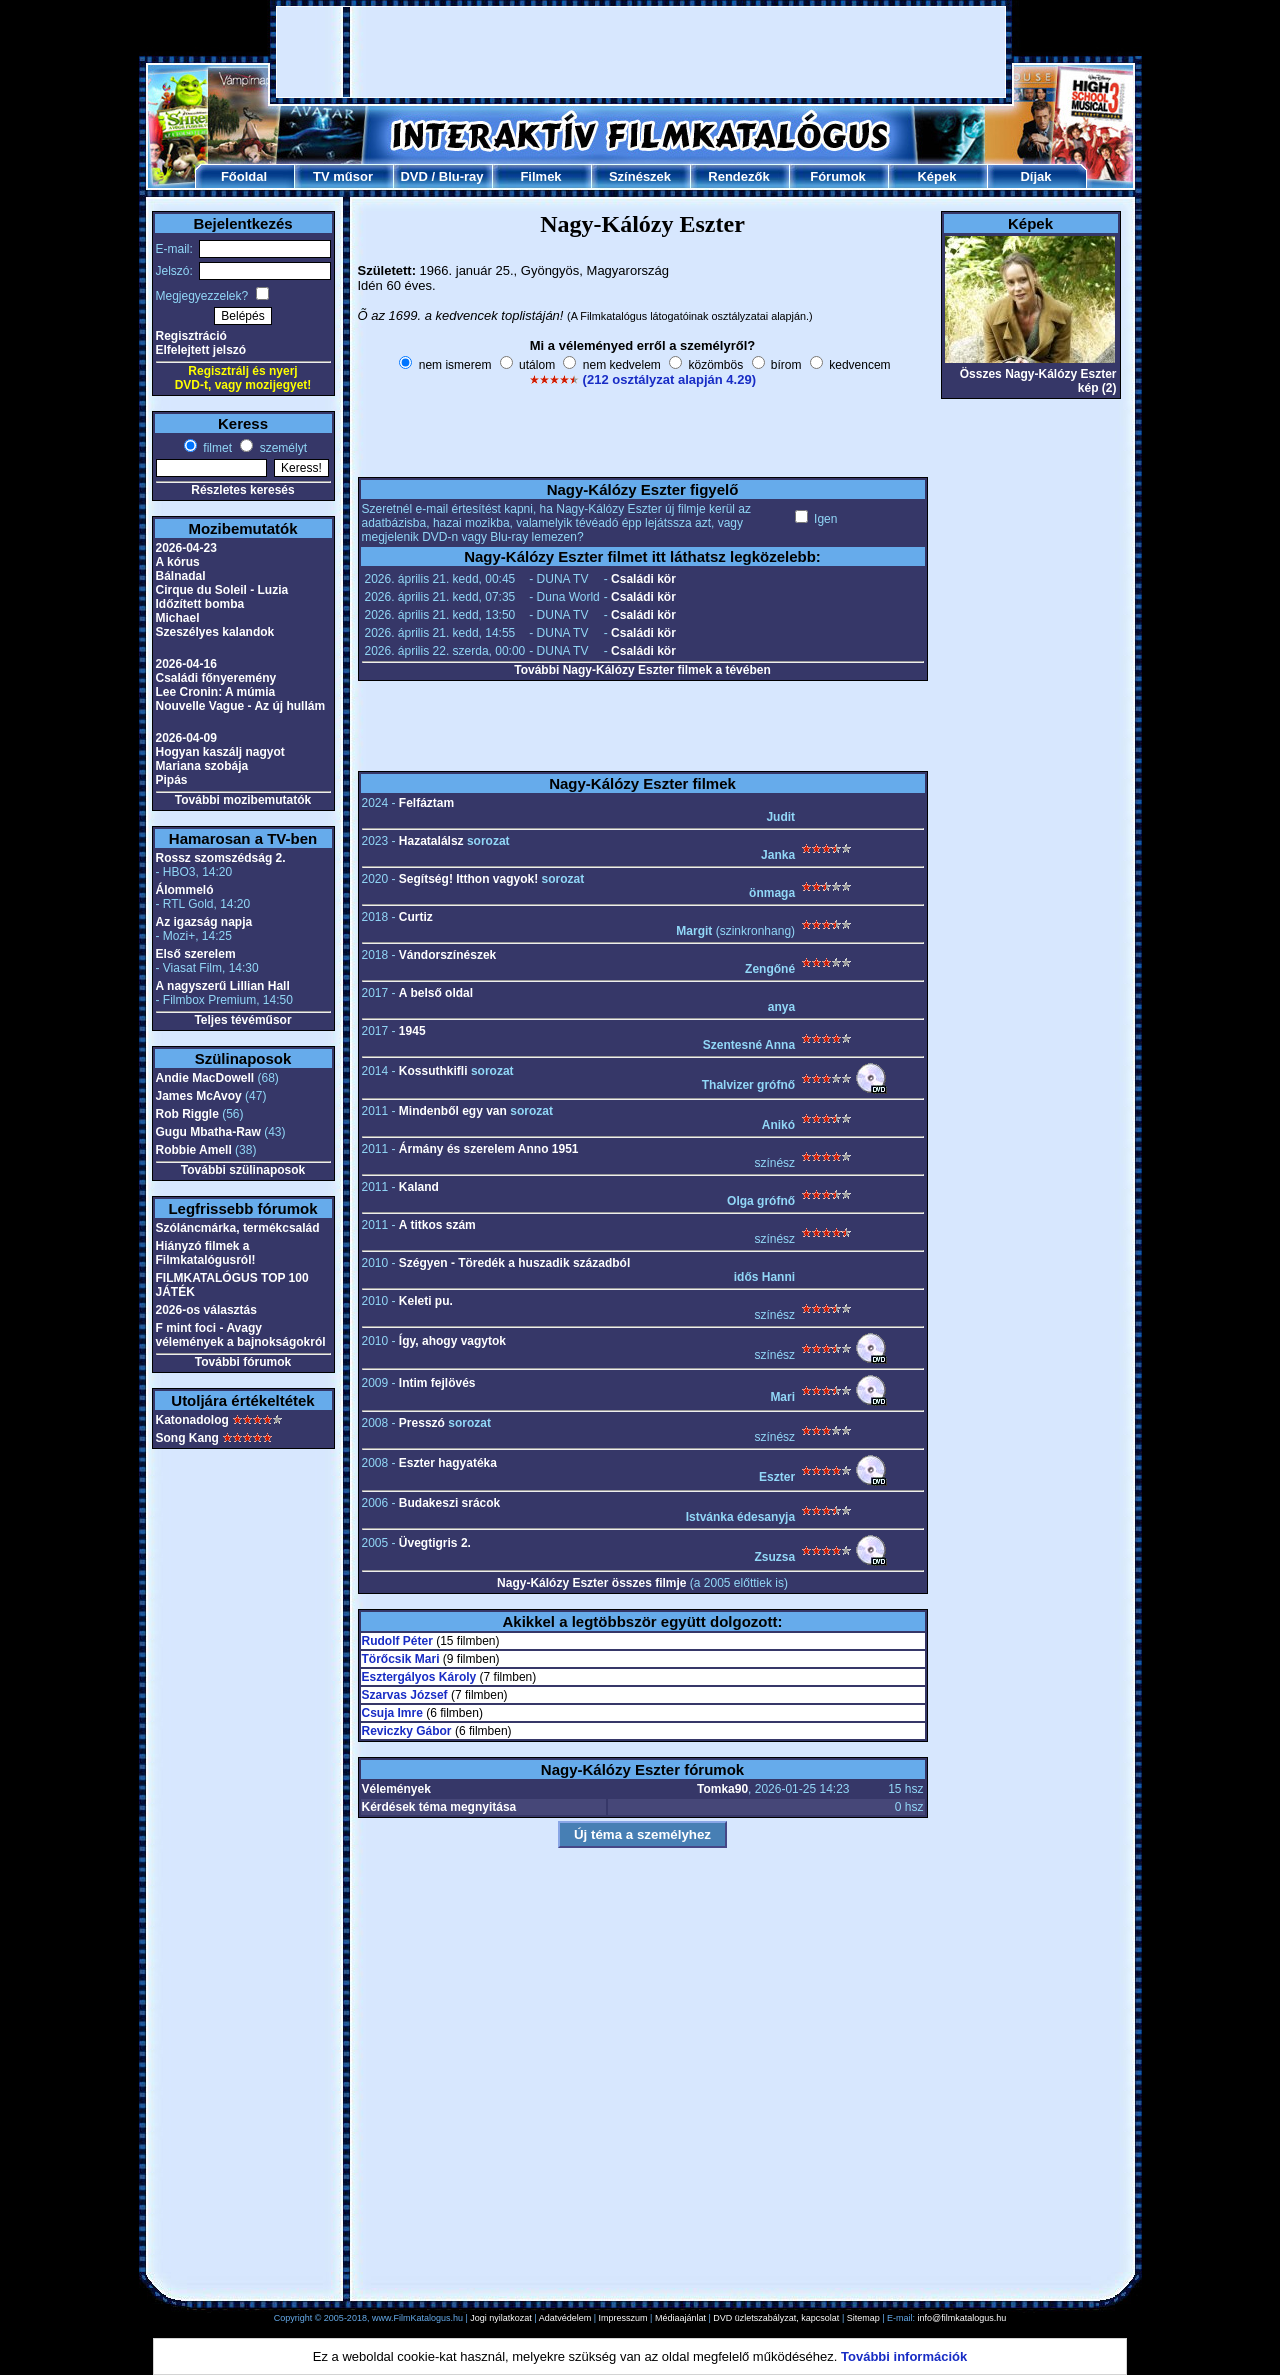 This screenshot has height=2375, width=1280. Describe the element at coordinates (192, 1420) in the screenshot. I see `Katonadolog` at that location.